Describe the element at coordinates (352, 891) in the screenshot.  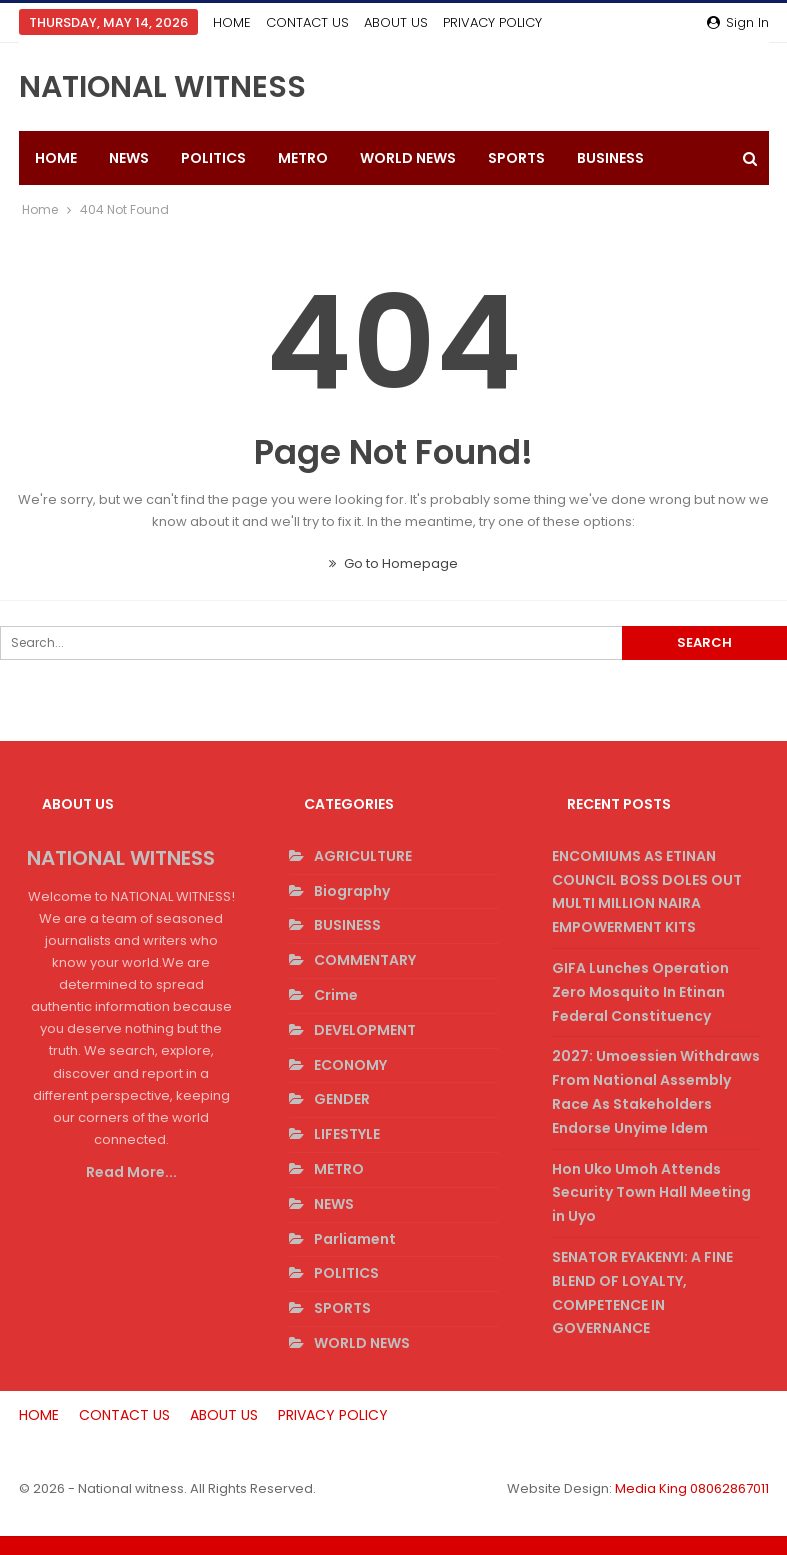
I see `Biography` at that location.